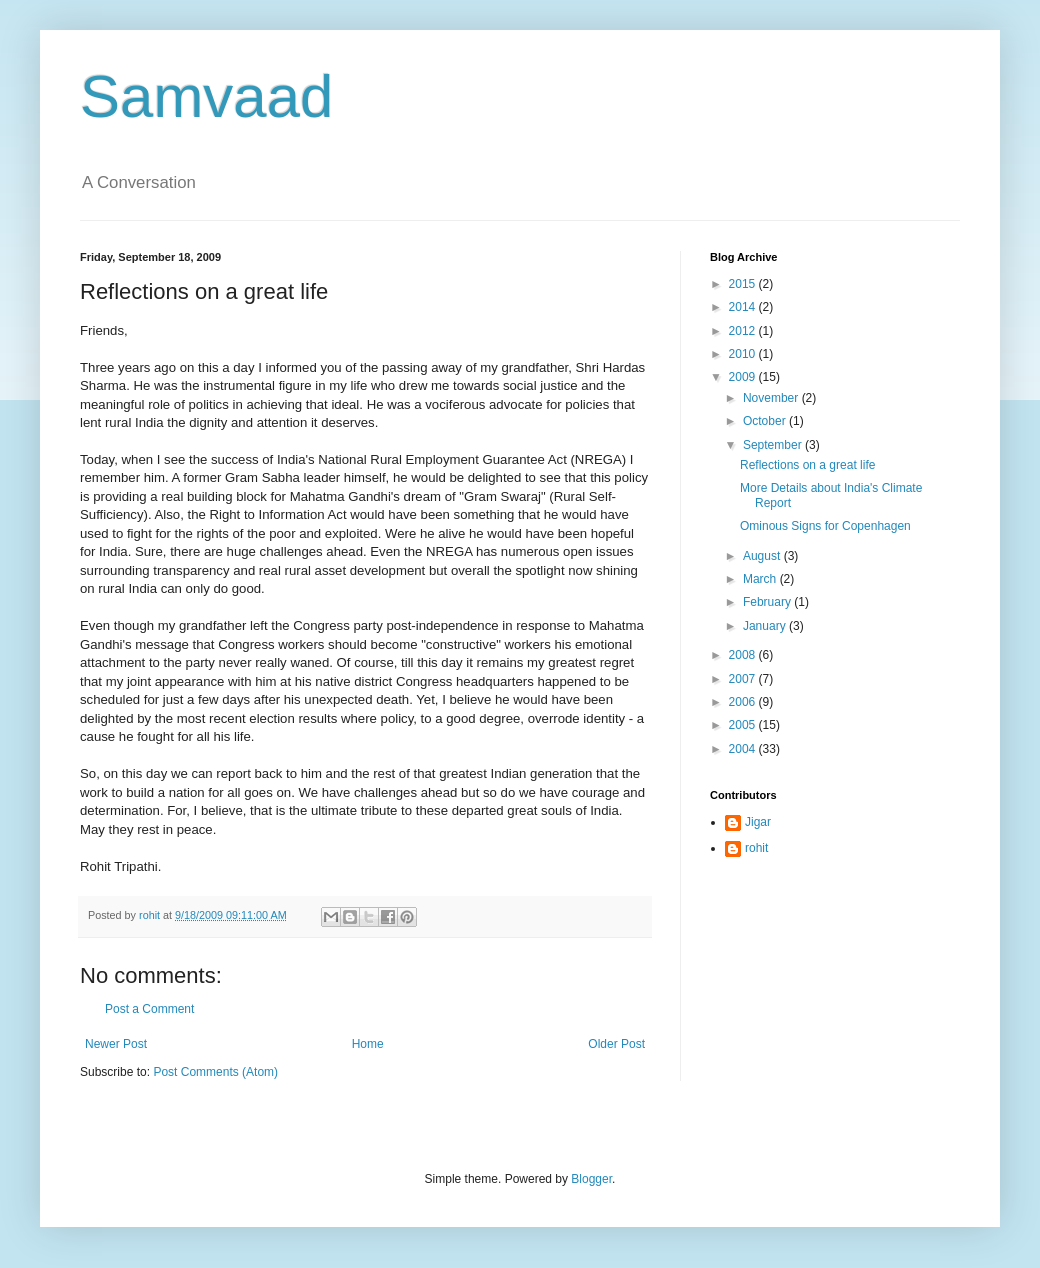 The image size is (1040, 1268). I want to click on September, so click(774, 445).